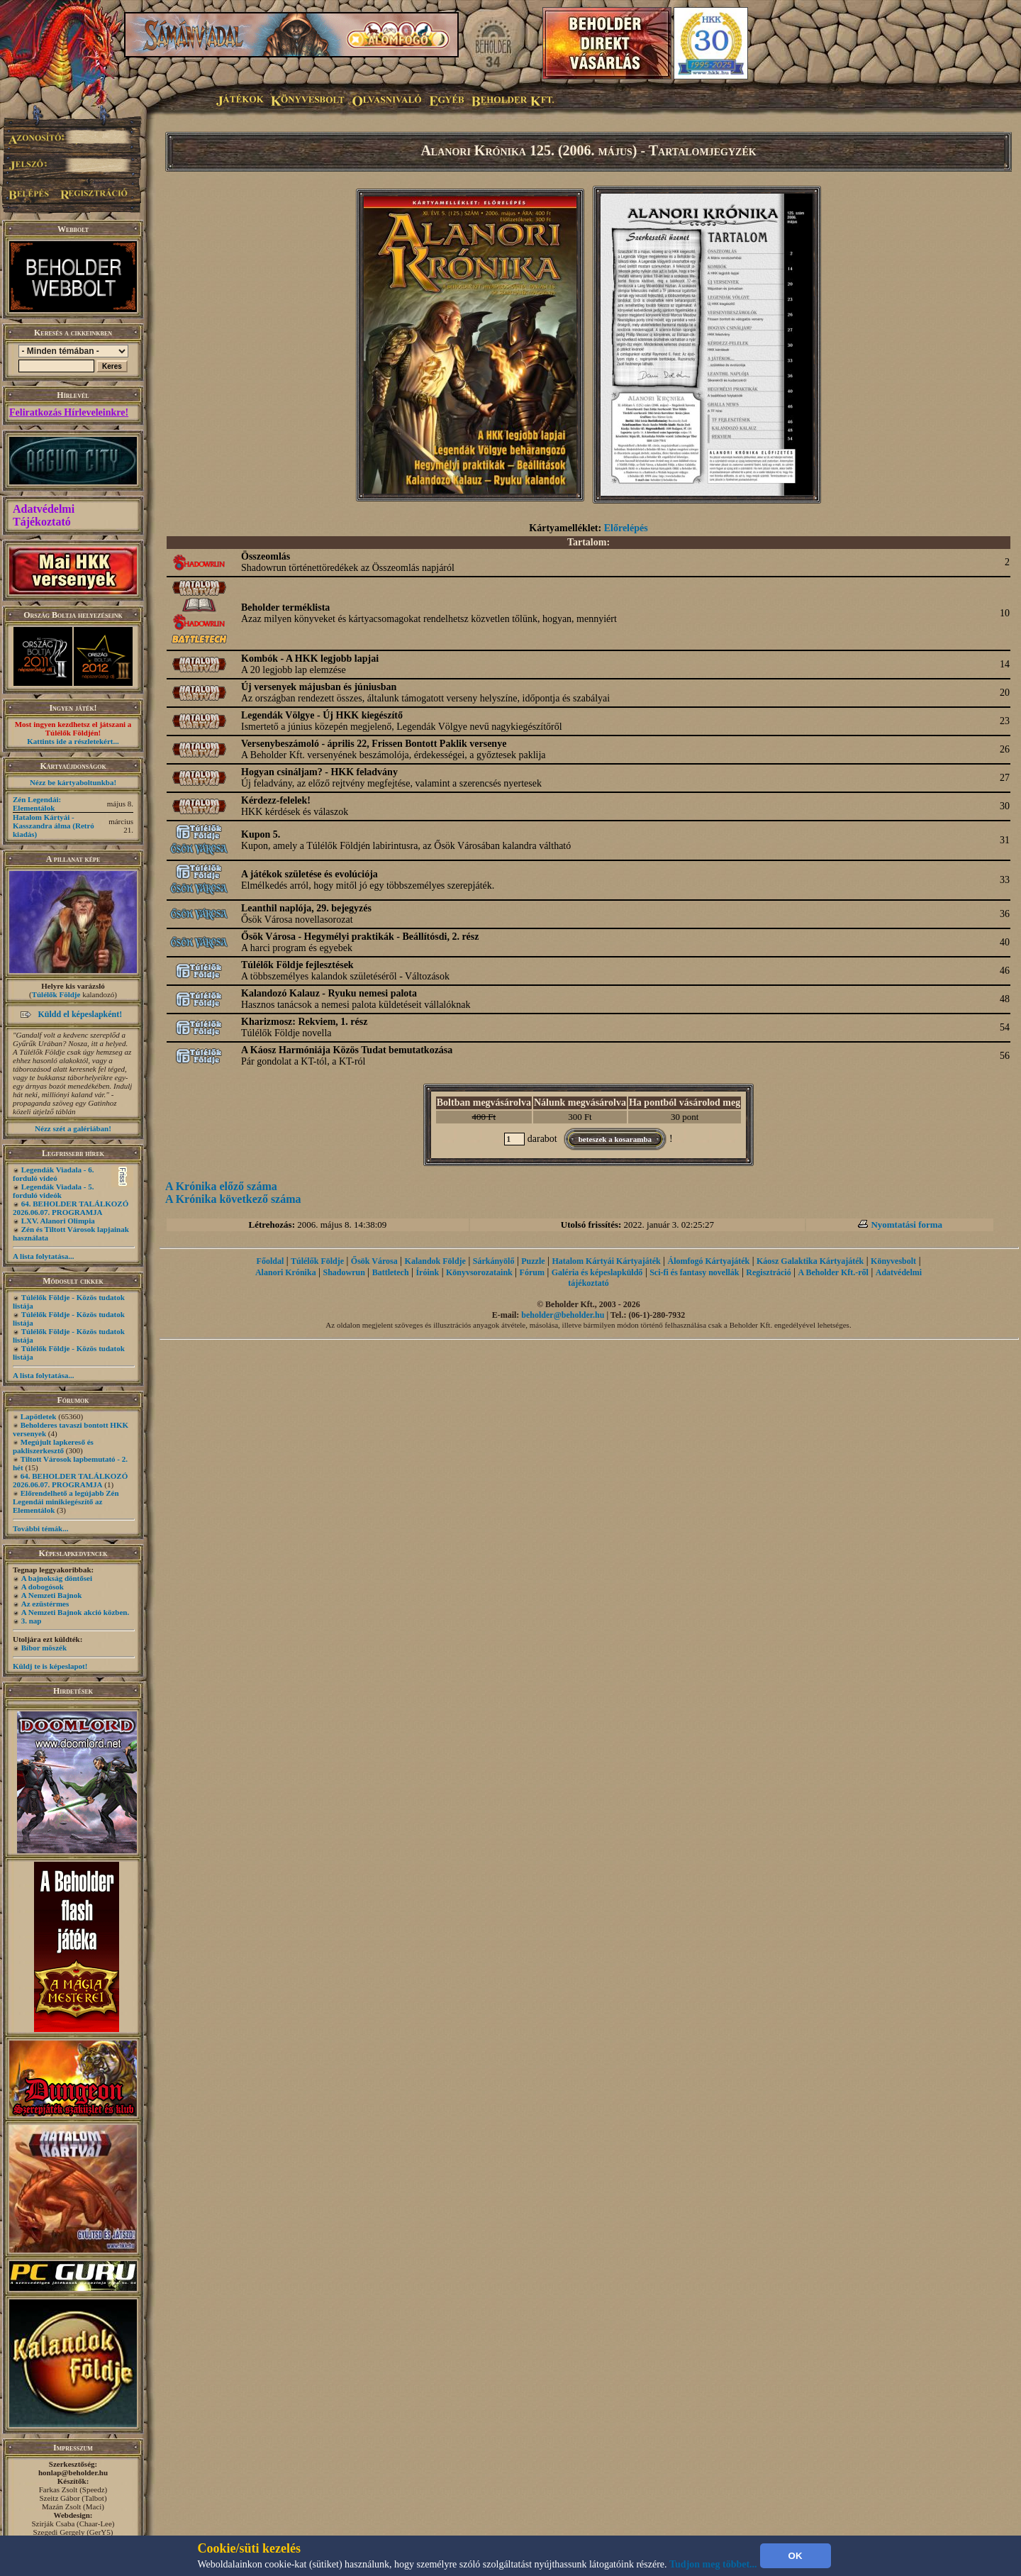  I want to click on OK, so click(795, 2555).